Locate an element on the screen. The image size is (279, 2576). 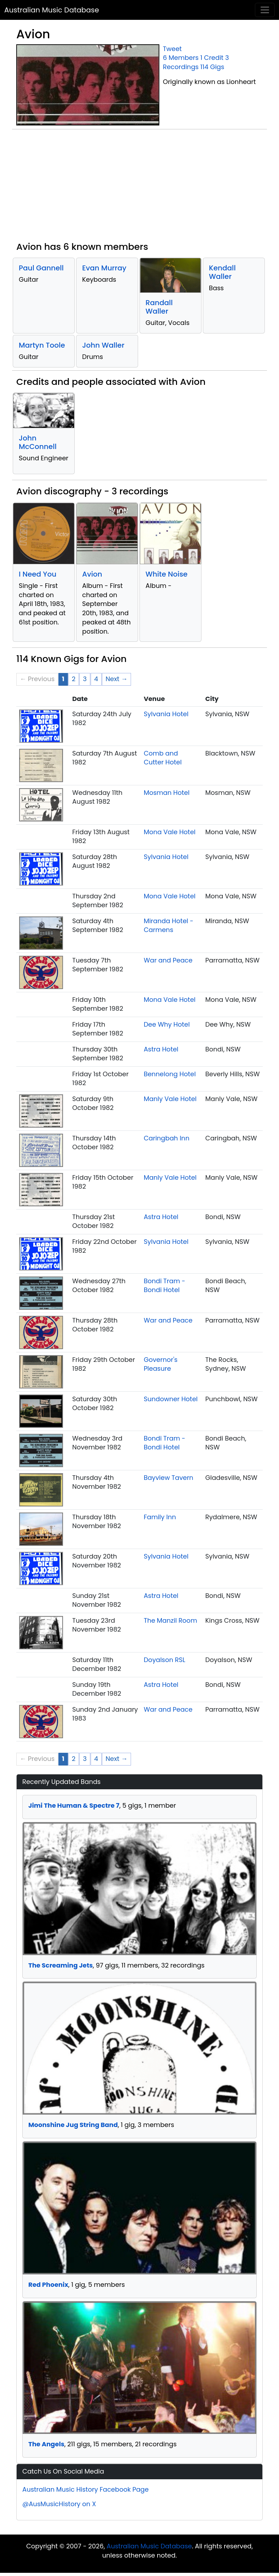
Tweet is located at coordinates (172, 48).